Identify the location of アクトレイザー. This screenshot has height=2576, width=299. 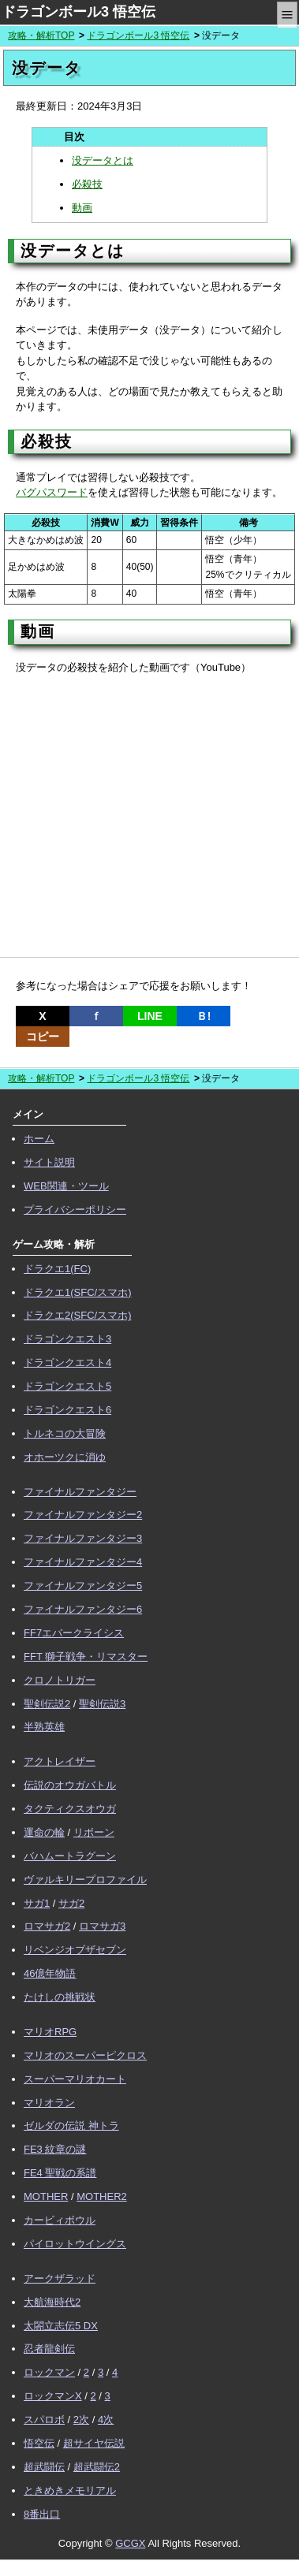
(59, 1761).